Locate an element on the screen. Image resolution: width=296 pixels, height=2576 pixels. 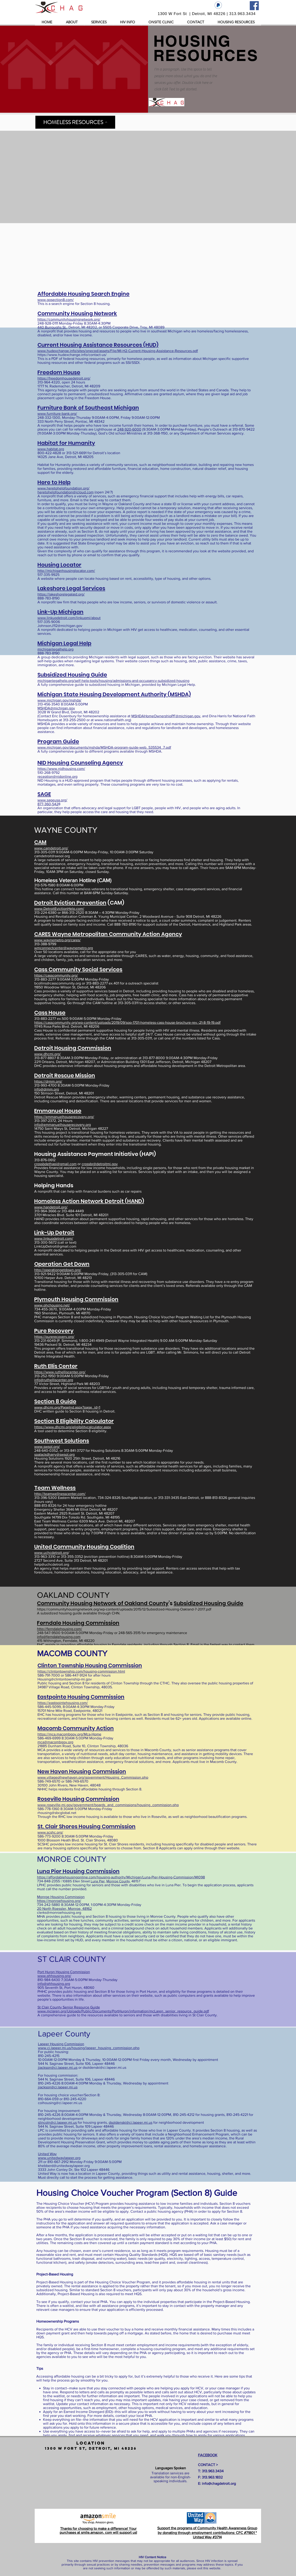
Operation Get Down is located at coordinates (61, 1264).